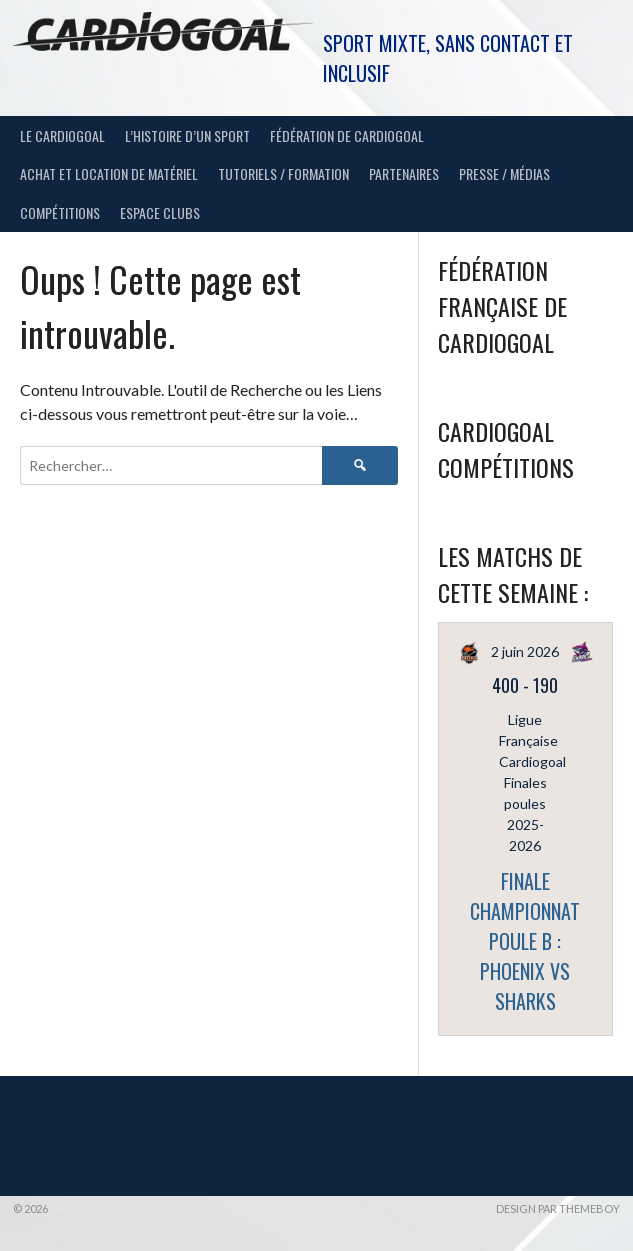 The width and height of the screenshot is (633, 1251). Describe the element at coordinates (558, 1208) in the screenshot. I see `Design par ThemeBoy` at that location.